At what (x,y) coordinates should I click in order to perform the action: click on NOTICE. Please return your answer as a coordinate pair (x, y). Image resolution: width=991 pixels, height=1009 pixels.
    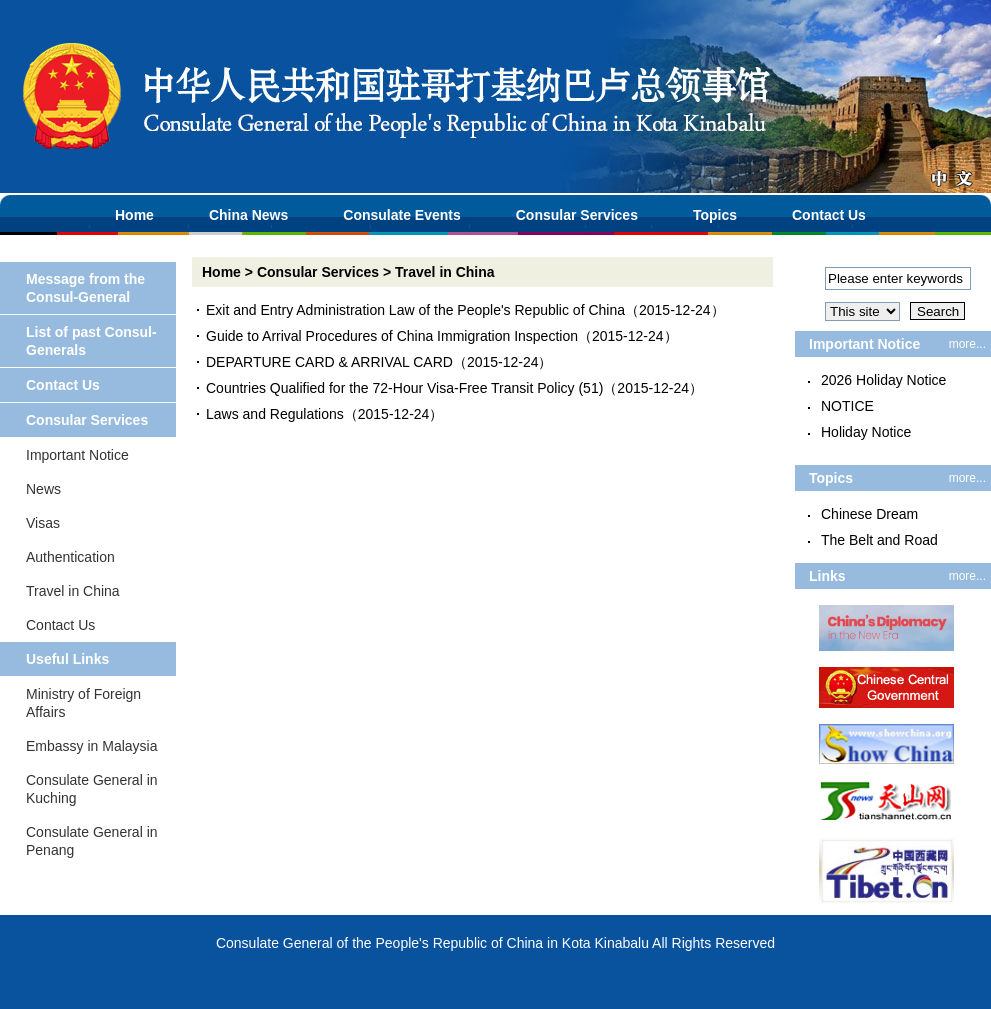
    Looking at the image, I should click on (847, 406).